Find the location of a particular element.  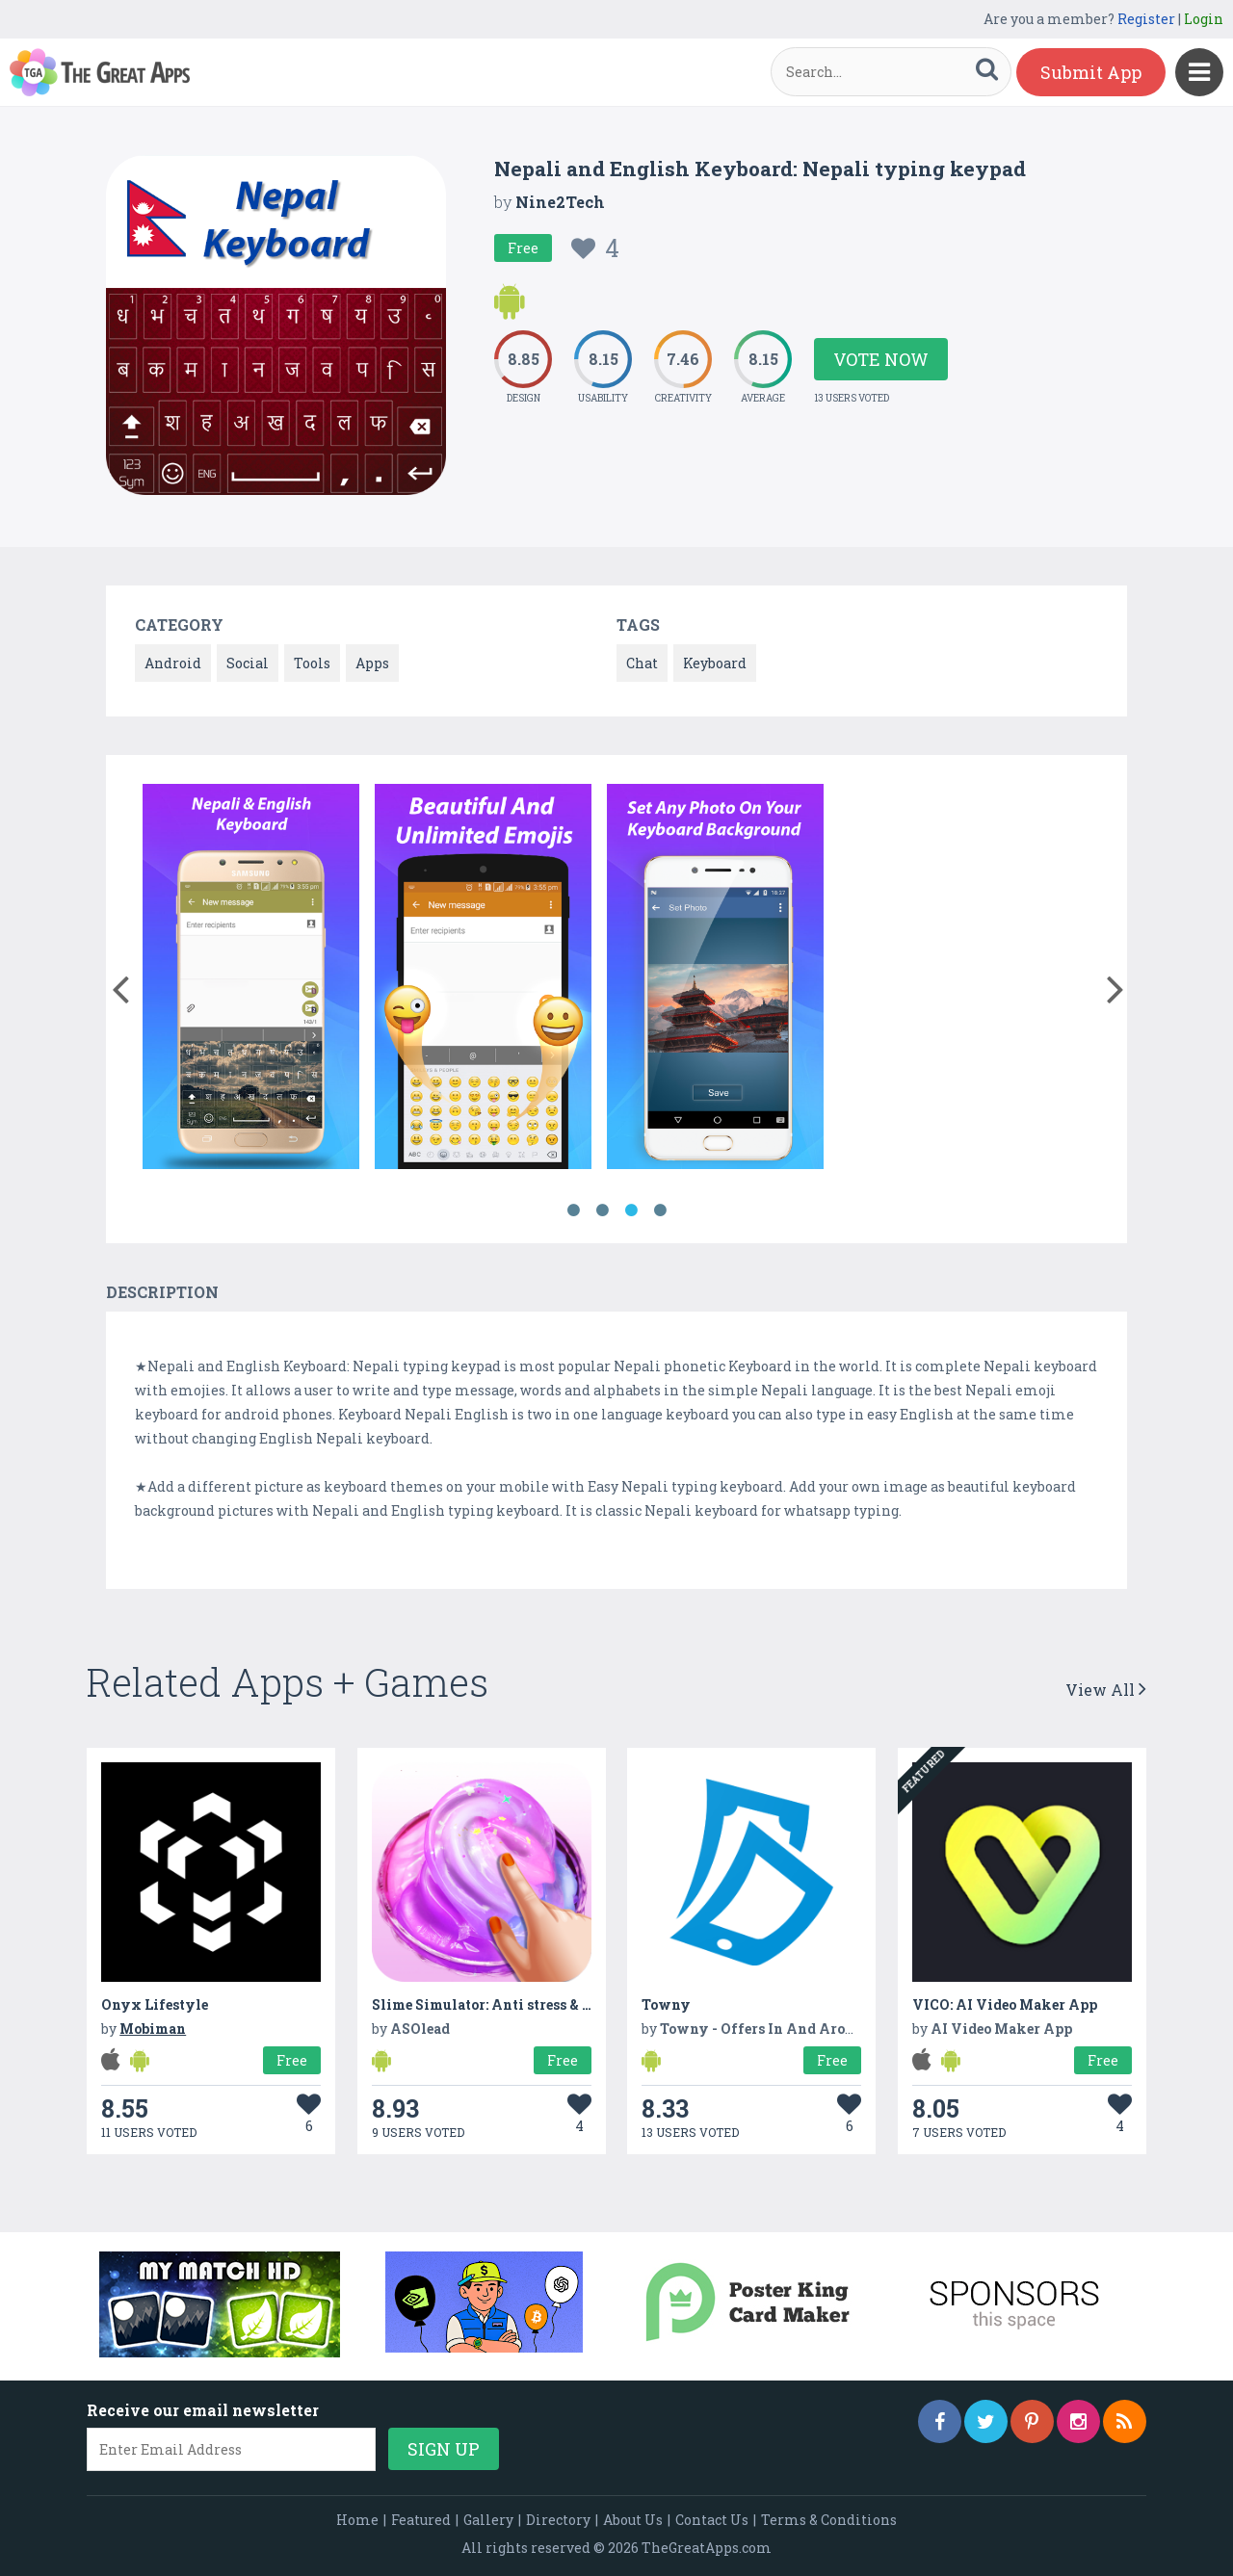

Submit App is located at coordinates (1090, 72).